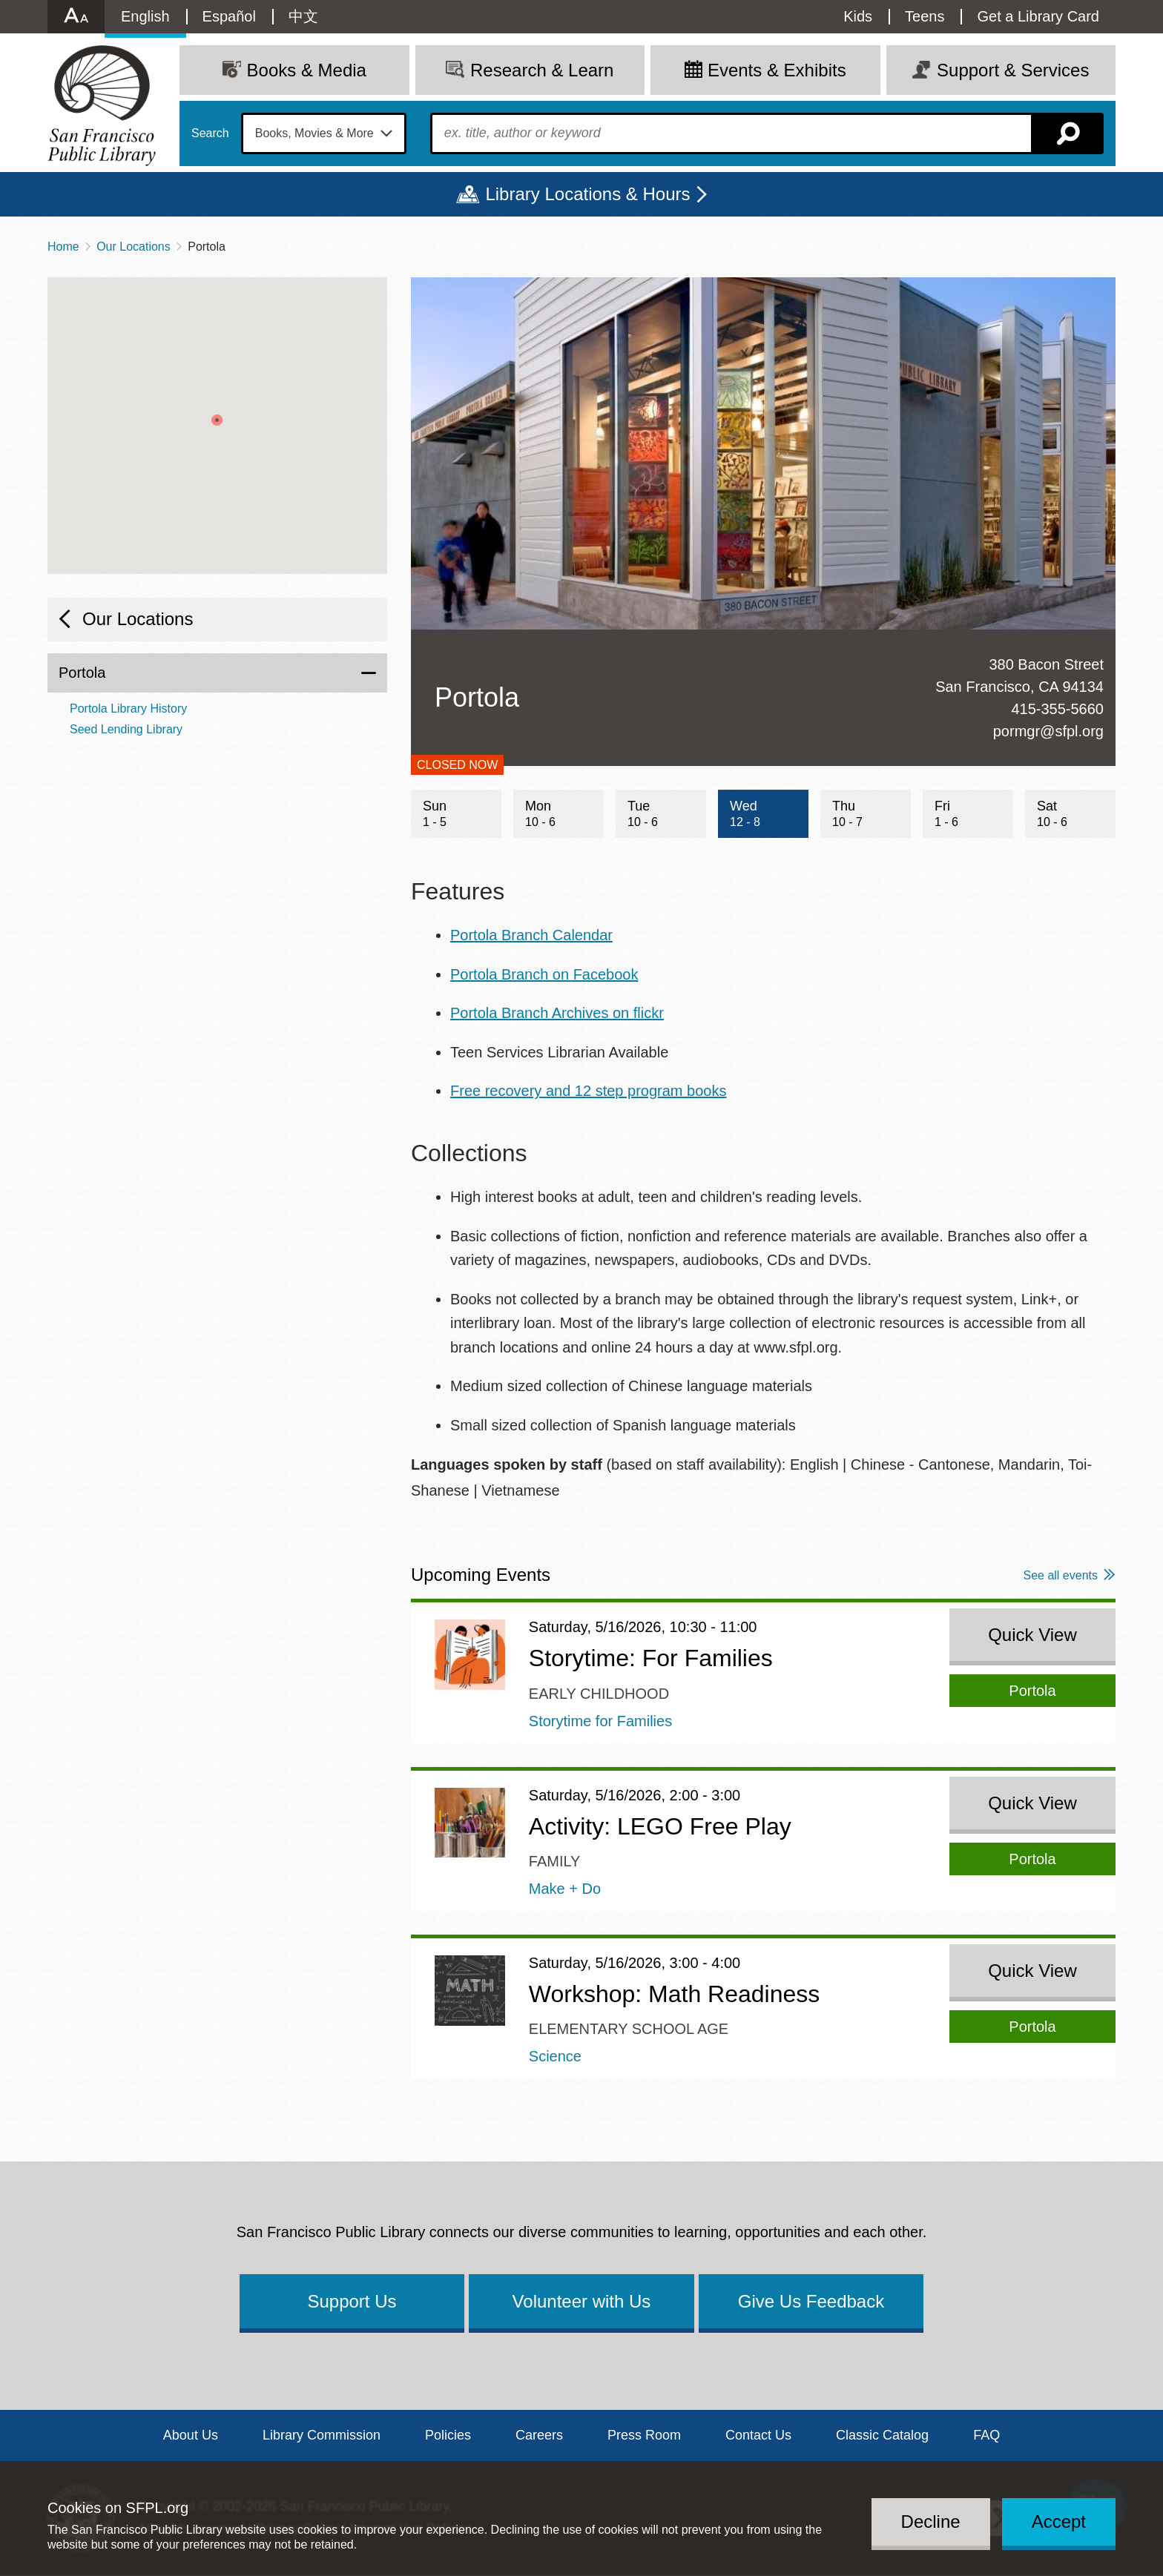 This screenshot has height=2576, width=1163. I want to click on Quick View, so click(1032, 1635).